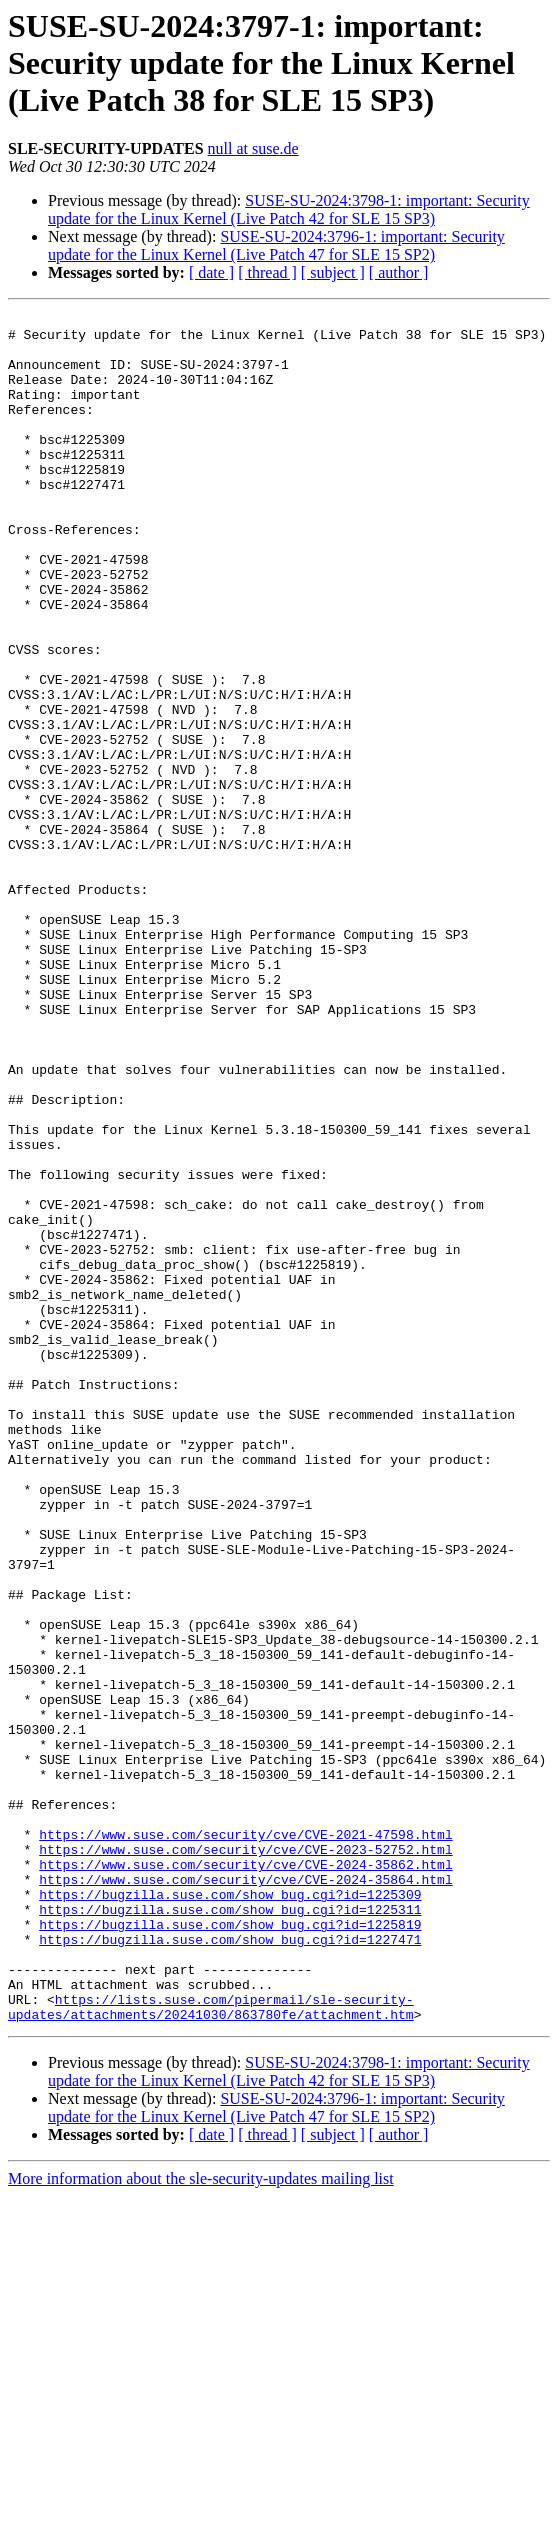 This screenshot has width=558, height=2538. I want to click on [ thread ], so click(267, 272).